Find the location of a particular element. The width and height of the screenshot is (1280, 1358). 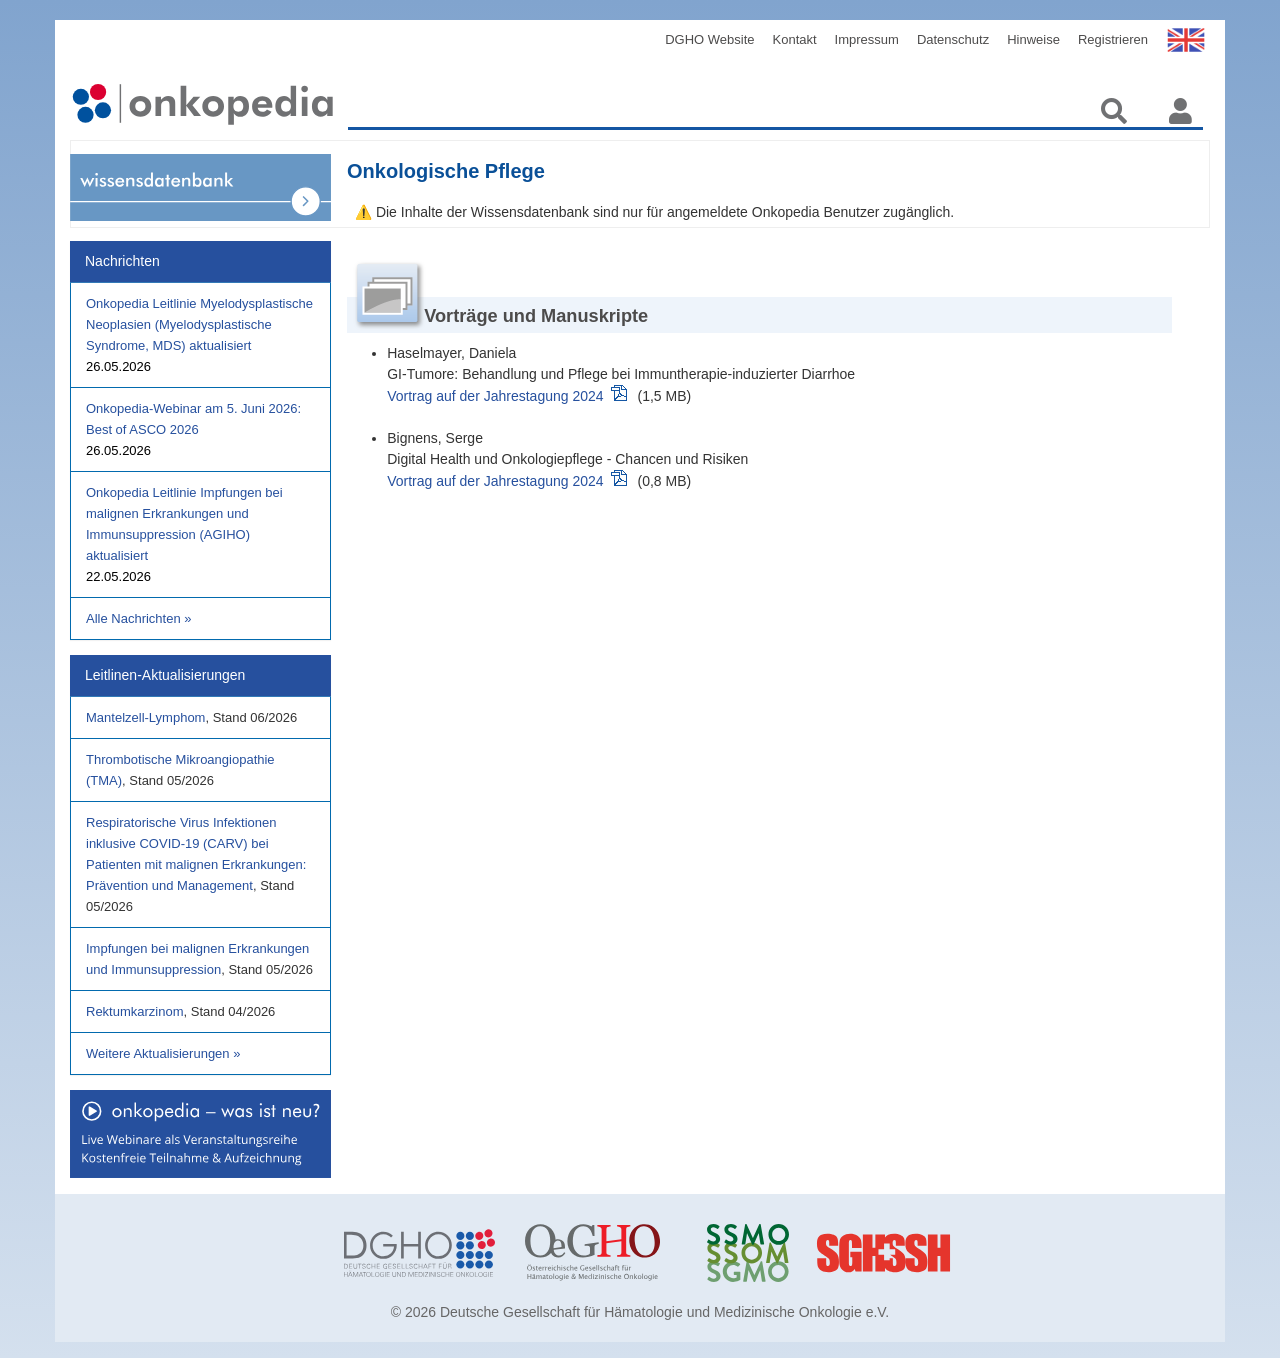

Onkopedia Leitlinie Myelodysplastische Neoplasien (Myelodysplastische Syndrome, MDS) aktualisiert is located at coordinates (199, 324).